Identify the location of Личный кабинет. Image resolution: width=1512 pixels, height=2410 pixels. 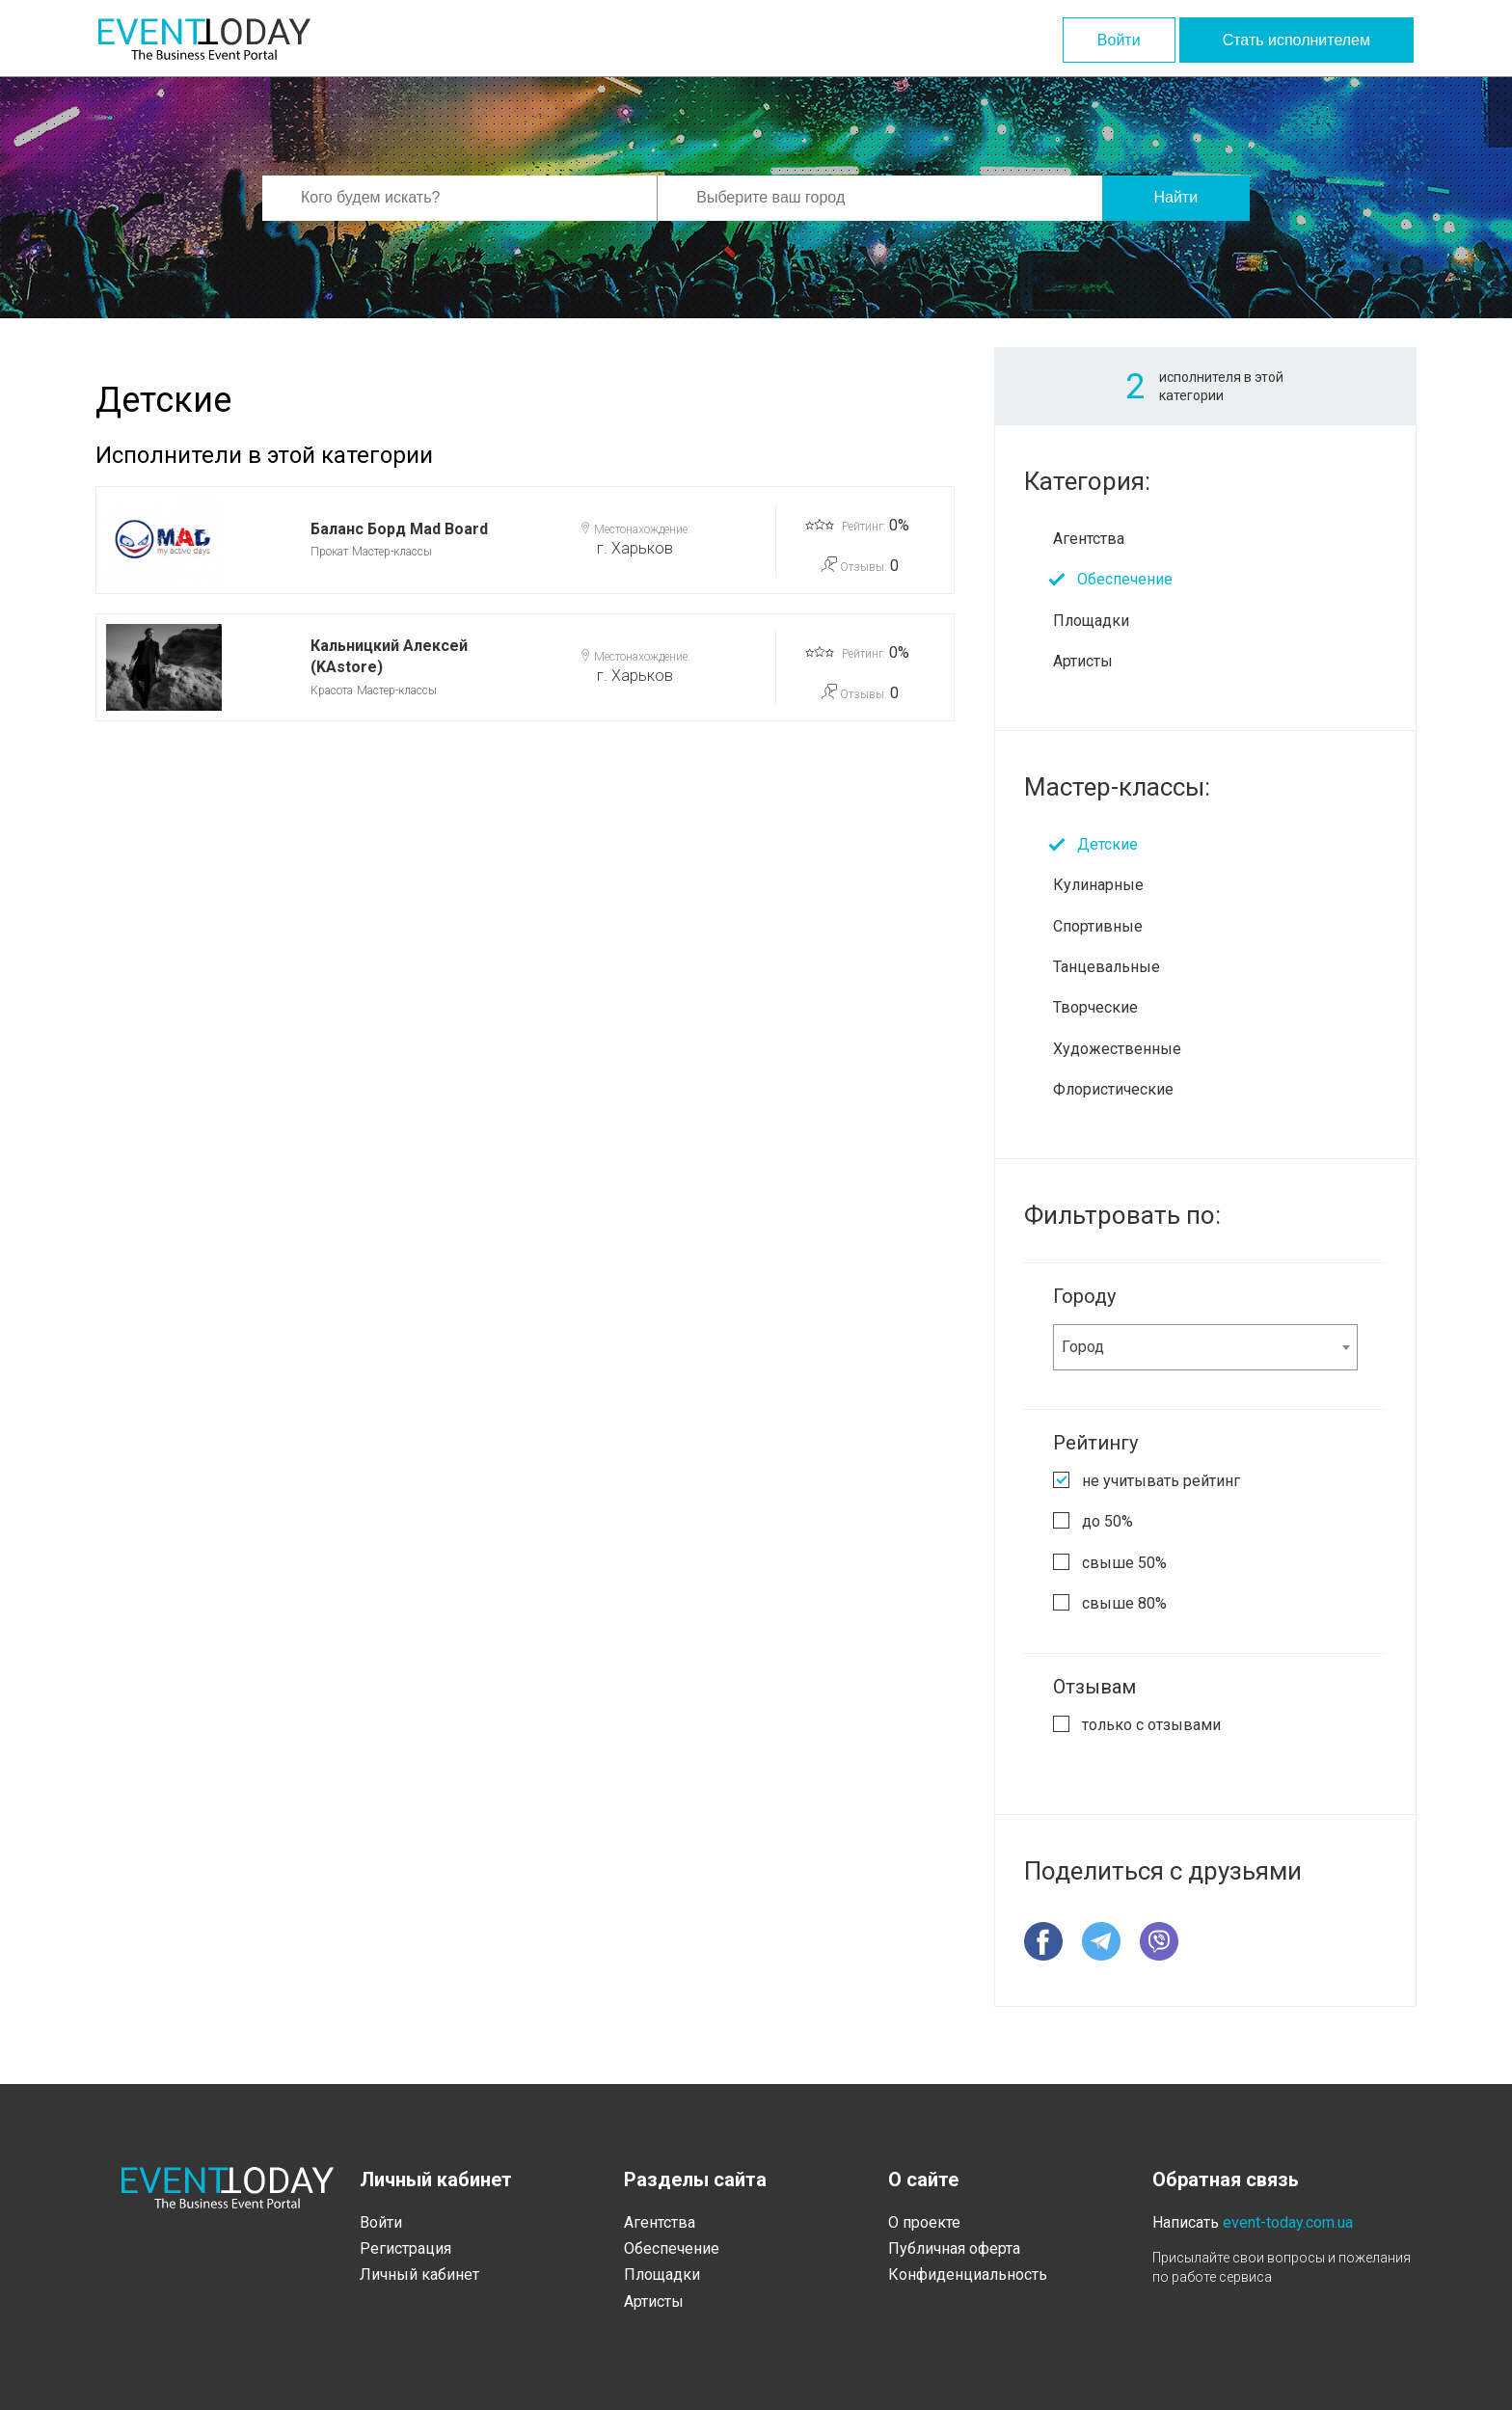
(419, 2274).